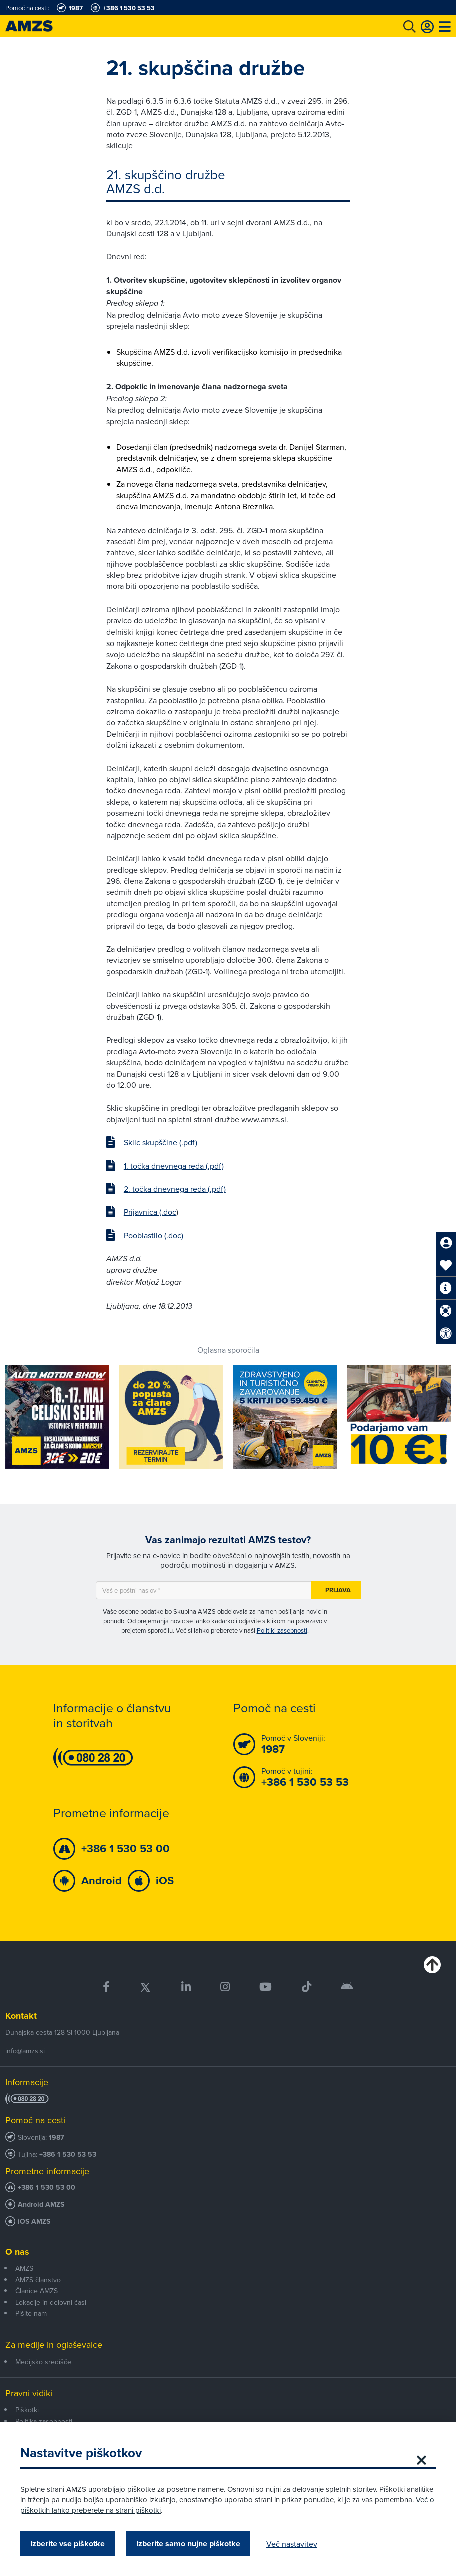 The image size is (456, 2576). What do you see at coordinates (56, 2137) in the screenshot?
I see `1987` at bounding box center [56, 2137].